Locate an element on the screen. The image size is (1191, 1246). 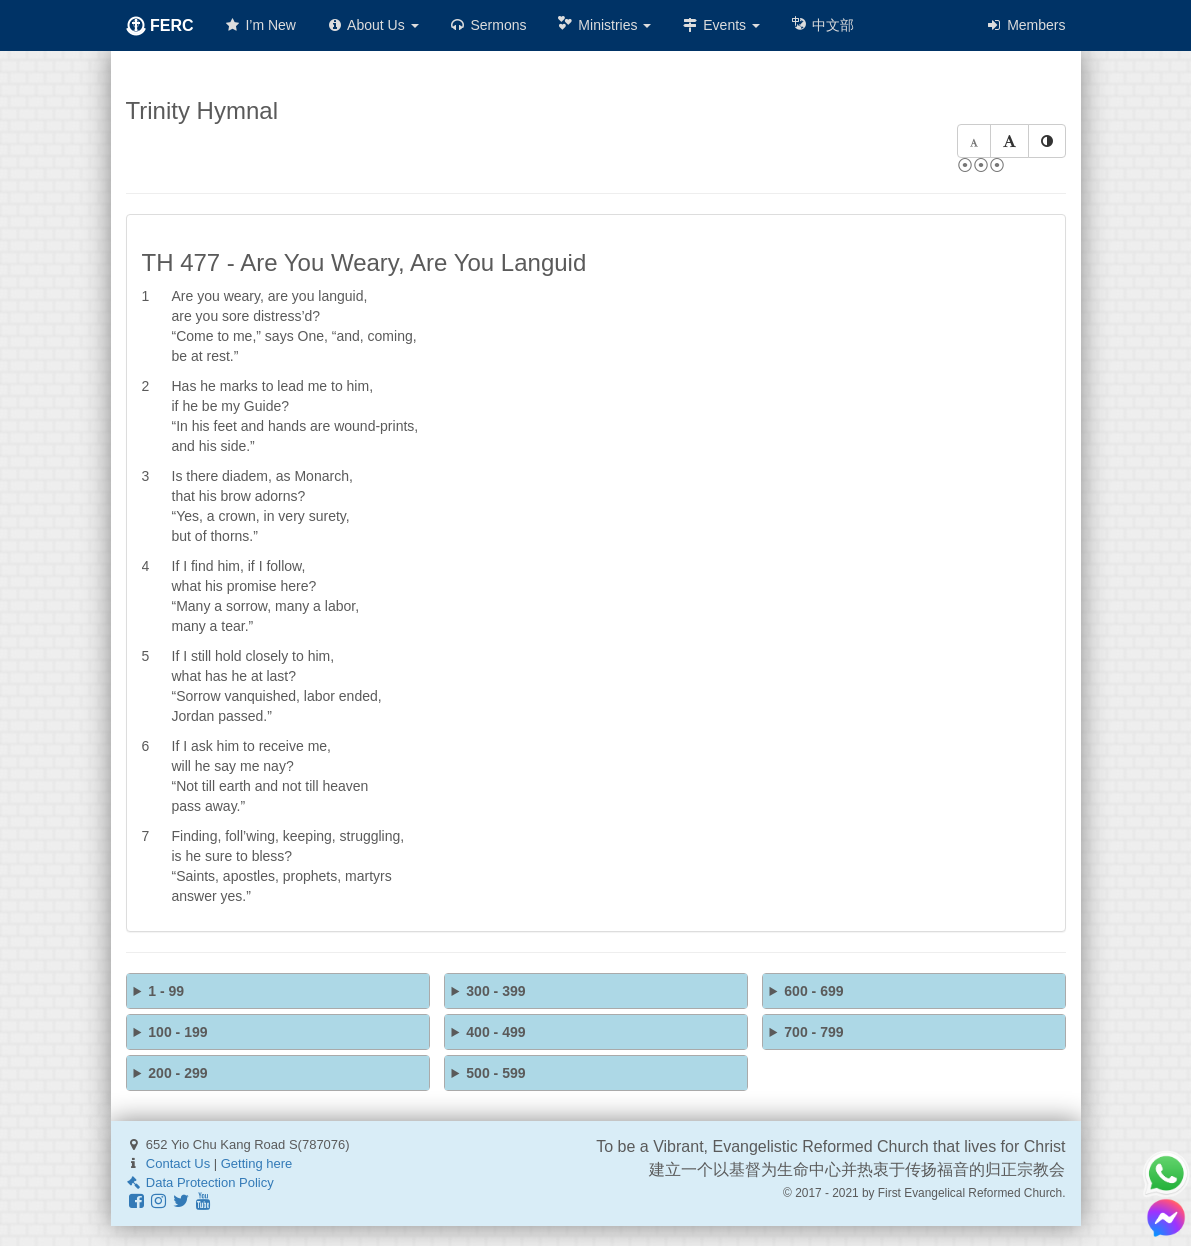
Sermons is located at coordinates (488, 25).